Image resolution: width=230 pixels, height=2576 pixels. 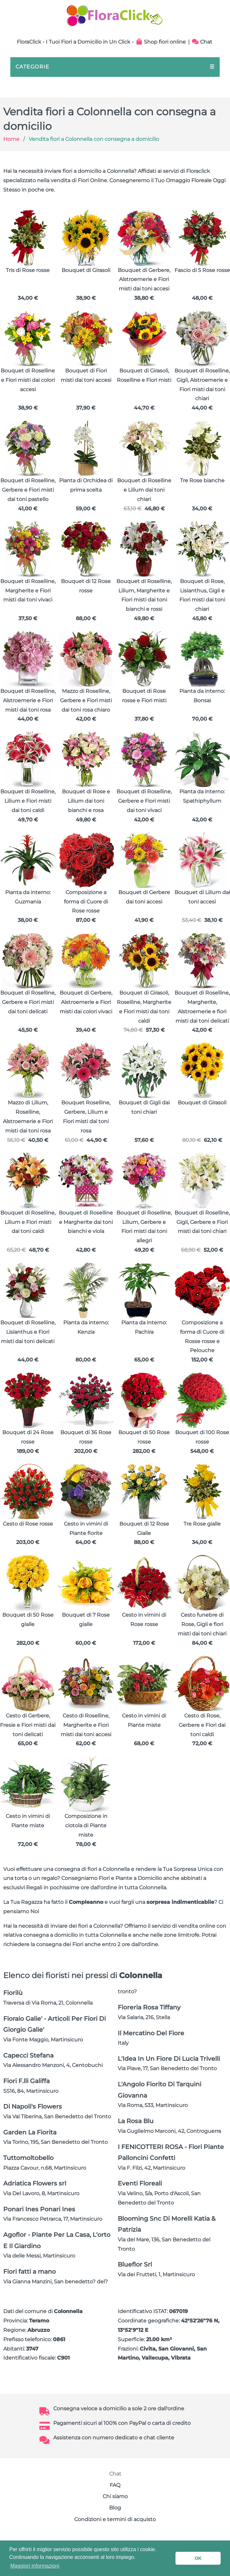 I want to click on Chi siamo, so click(x=115, y=2496).